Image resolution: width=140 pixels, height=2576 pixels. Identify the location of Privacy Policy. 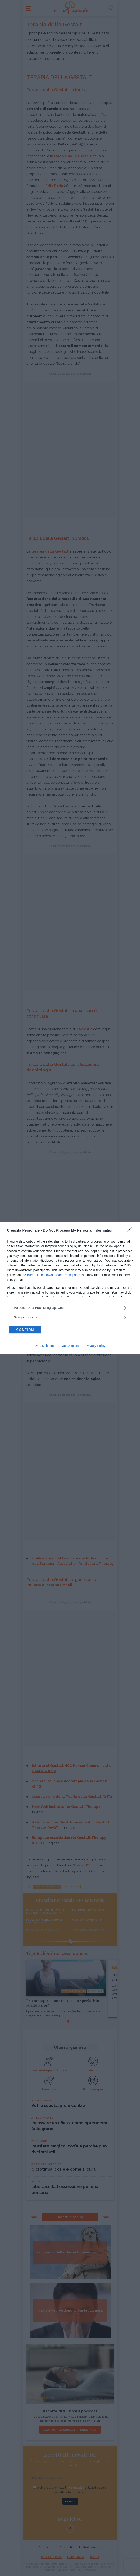
(95, 1346).